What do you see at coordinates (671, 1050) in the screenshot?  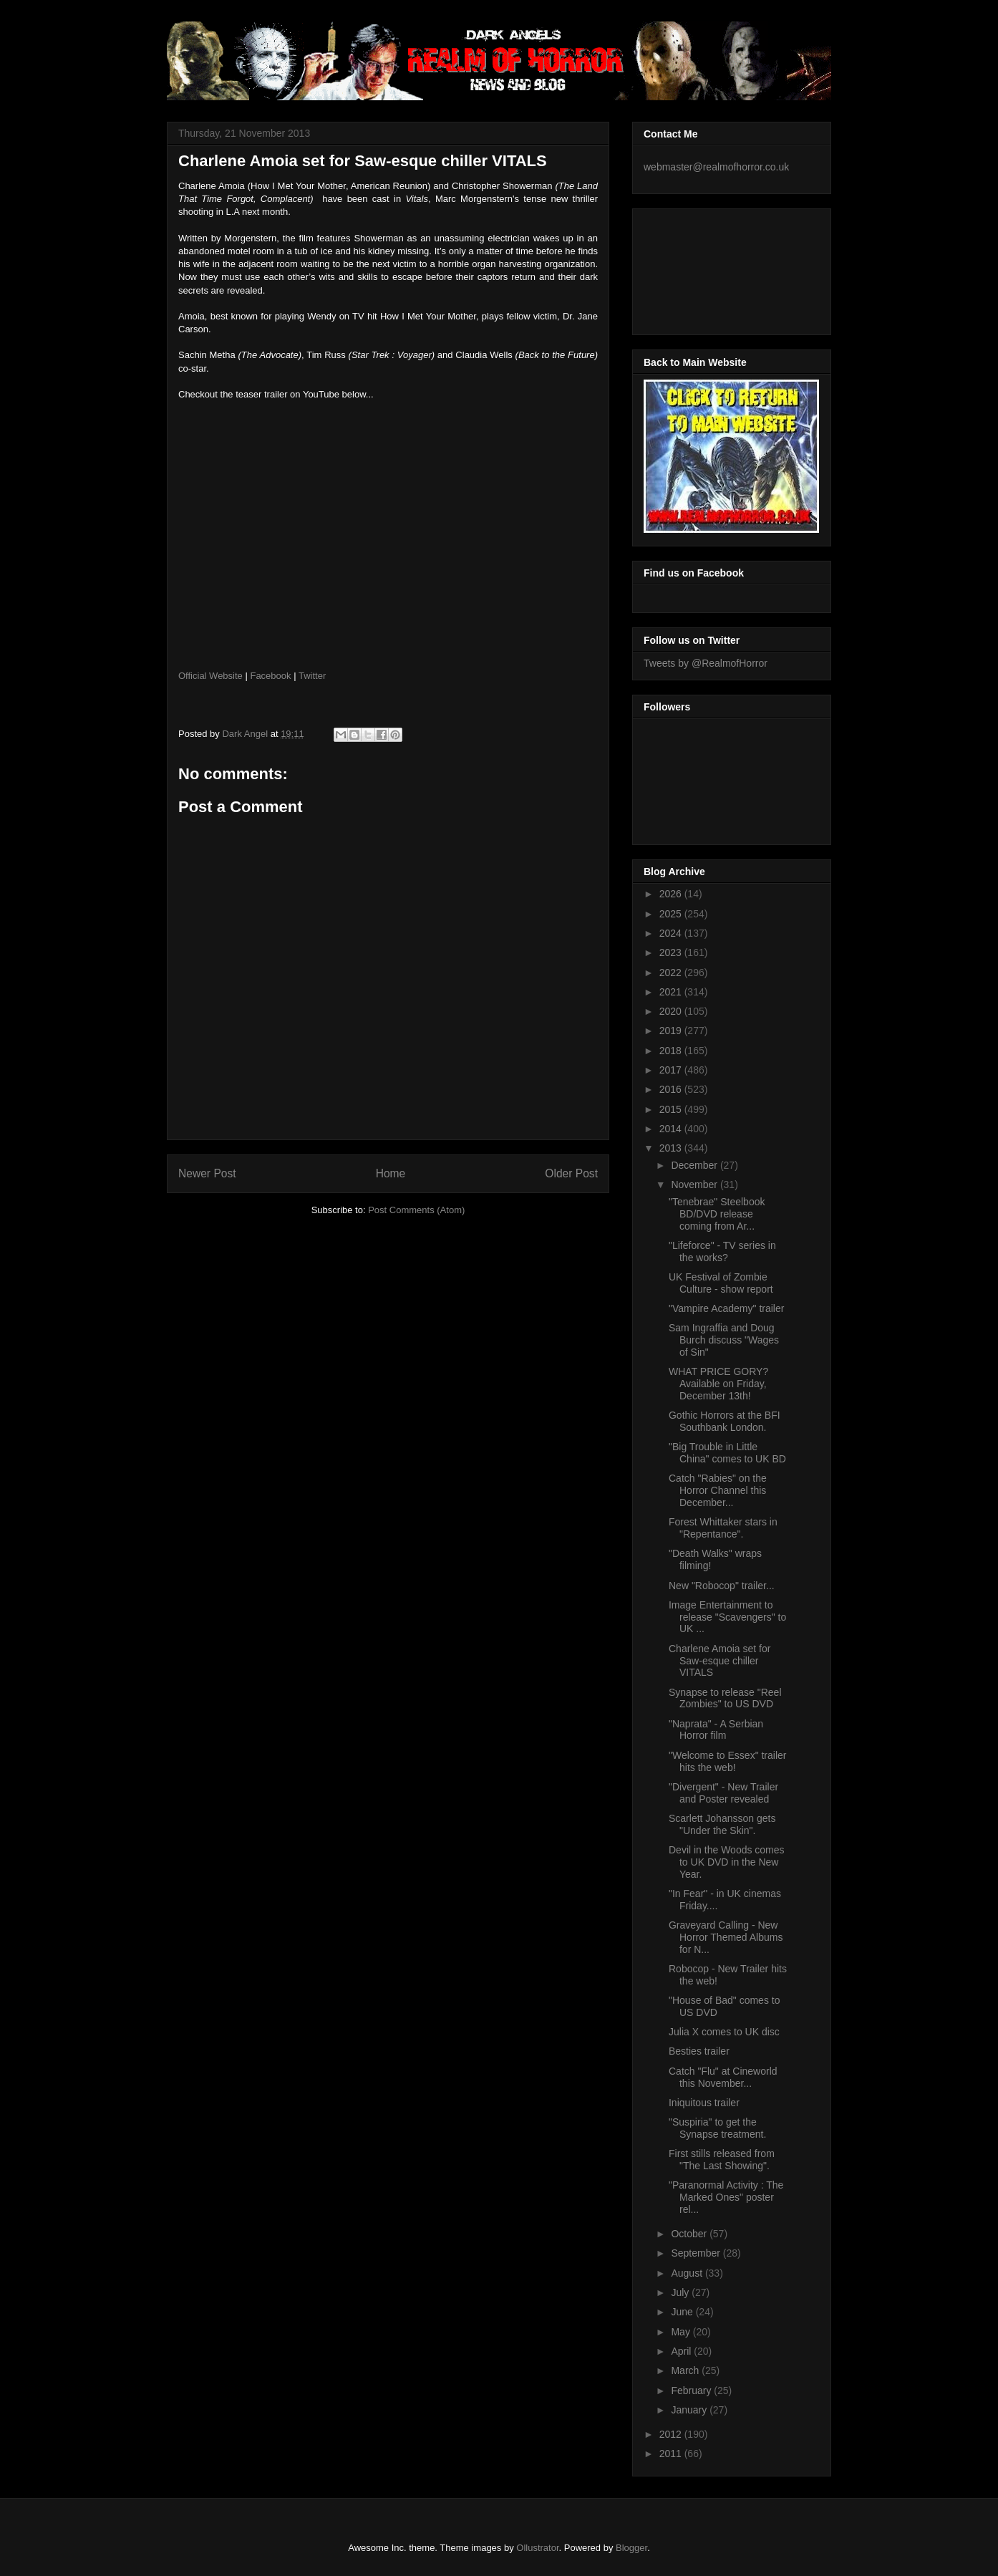 I see `2018` at bounding box center [671, 1050].